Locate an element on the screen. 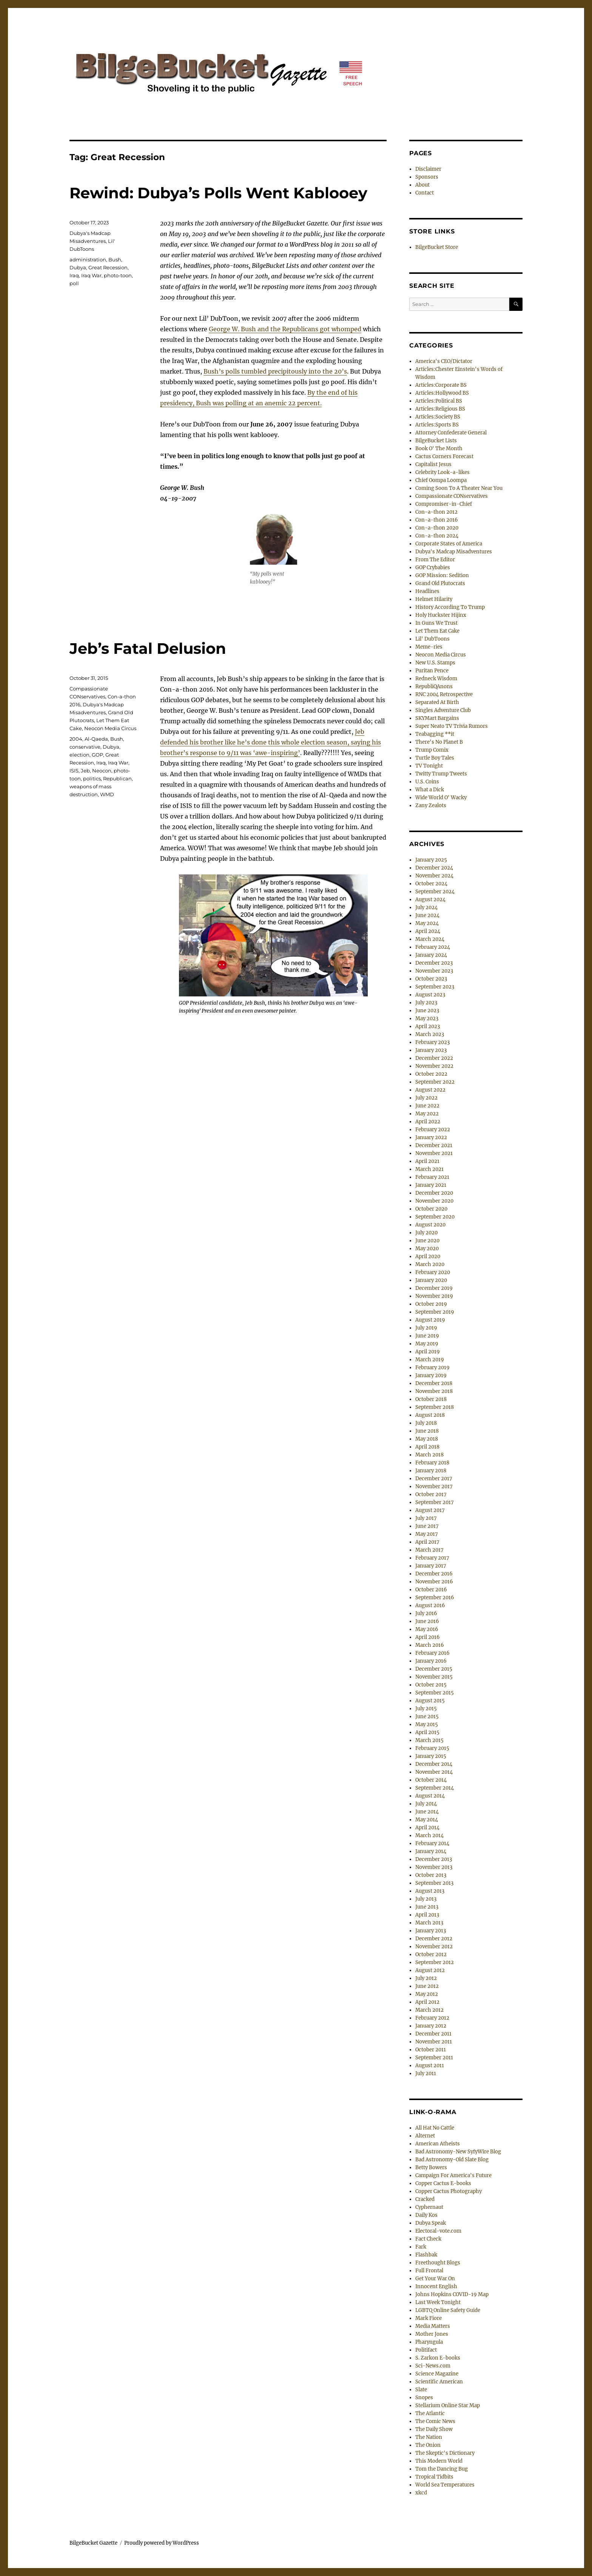  May 2019 is located at coordinates (426, 1344).